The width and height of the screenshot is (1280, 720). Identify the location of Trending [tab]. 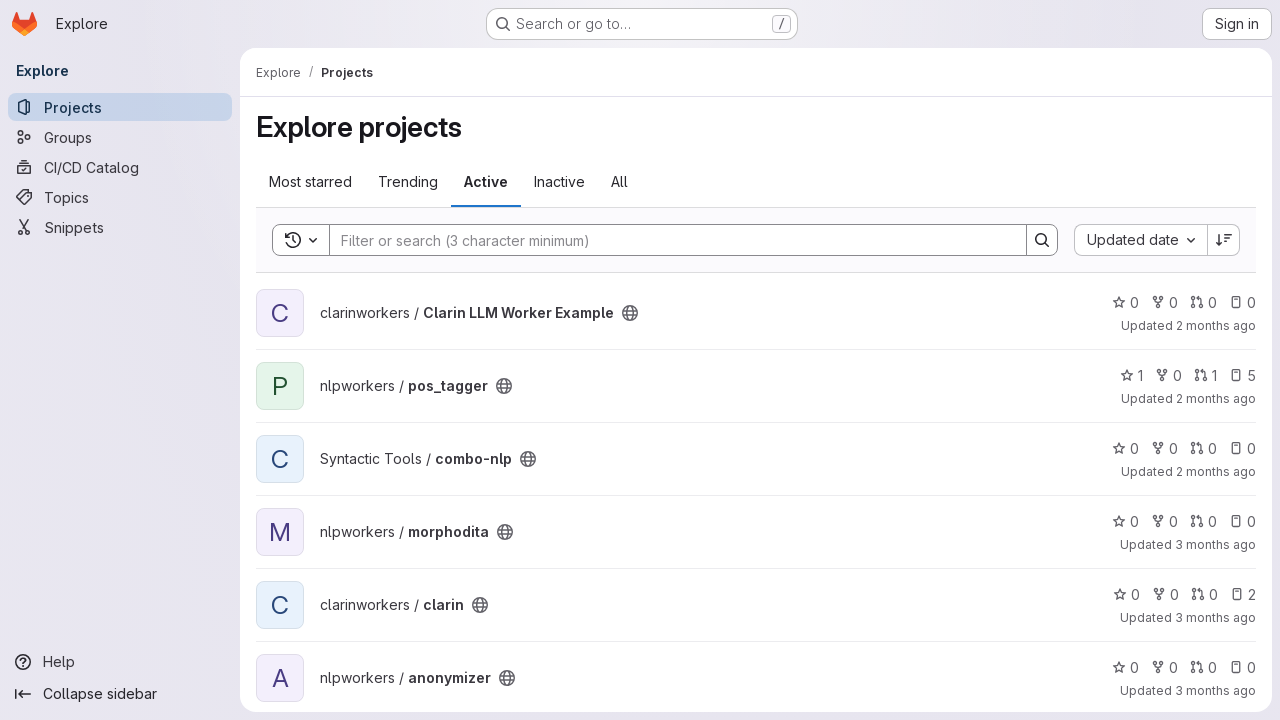
(408, 181).